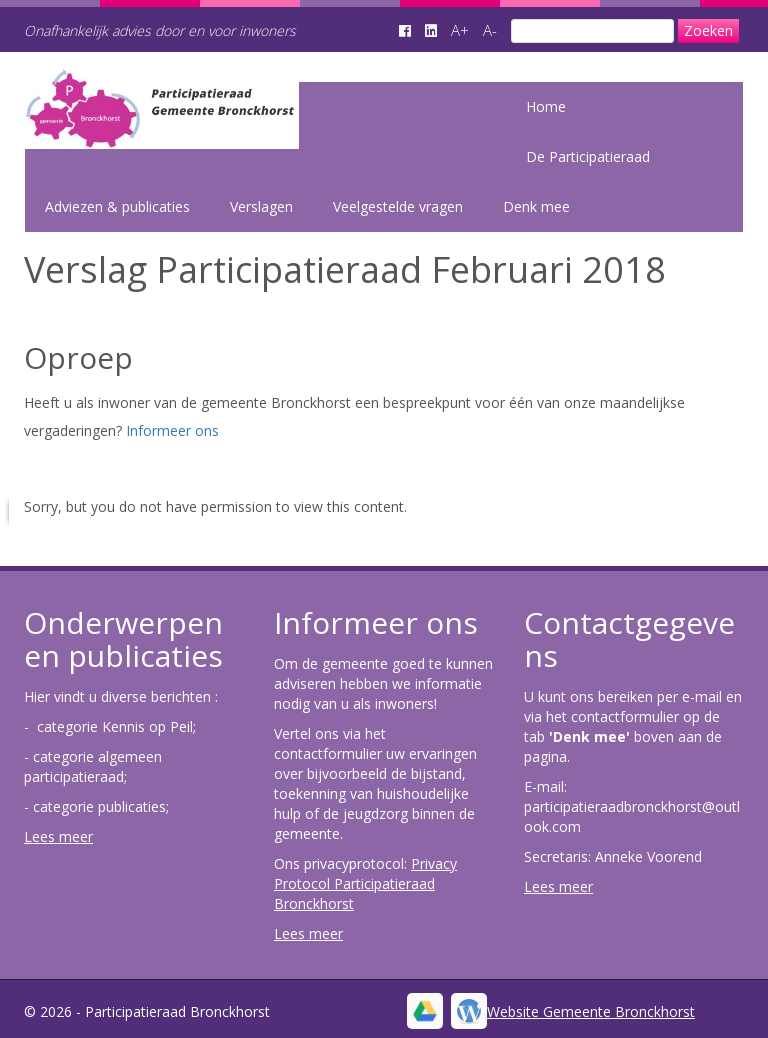 Image resolution: width=768 pixels, height=1038 pixels. Describe the element at coordinates (588, 156) in the screenshot. I see `De Participatieraad` at that location.